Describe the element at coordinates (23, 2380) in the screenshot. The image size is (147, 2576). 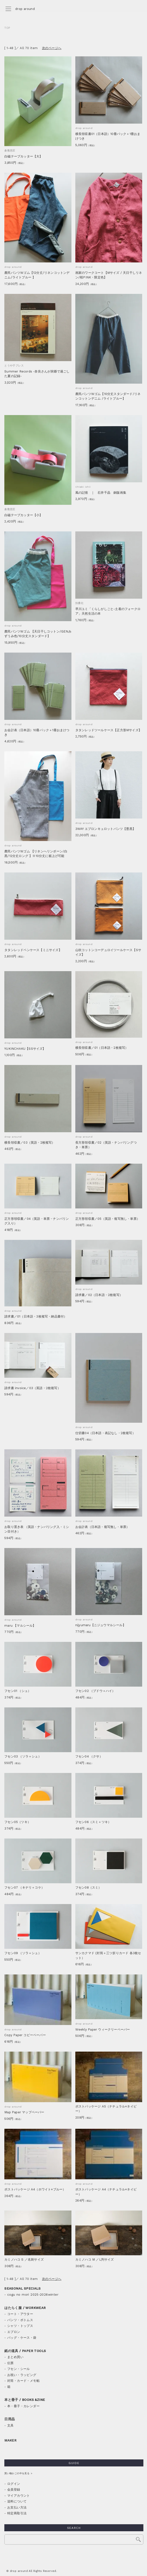
I see `封筒・カード・メモ帖` at that location.